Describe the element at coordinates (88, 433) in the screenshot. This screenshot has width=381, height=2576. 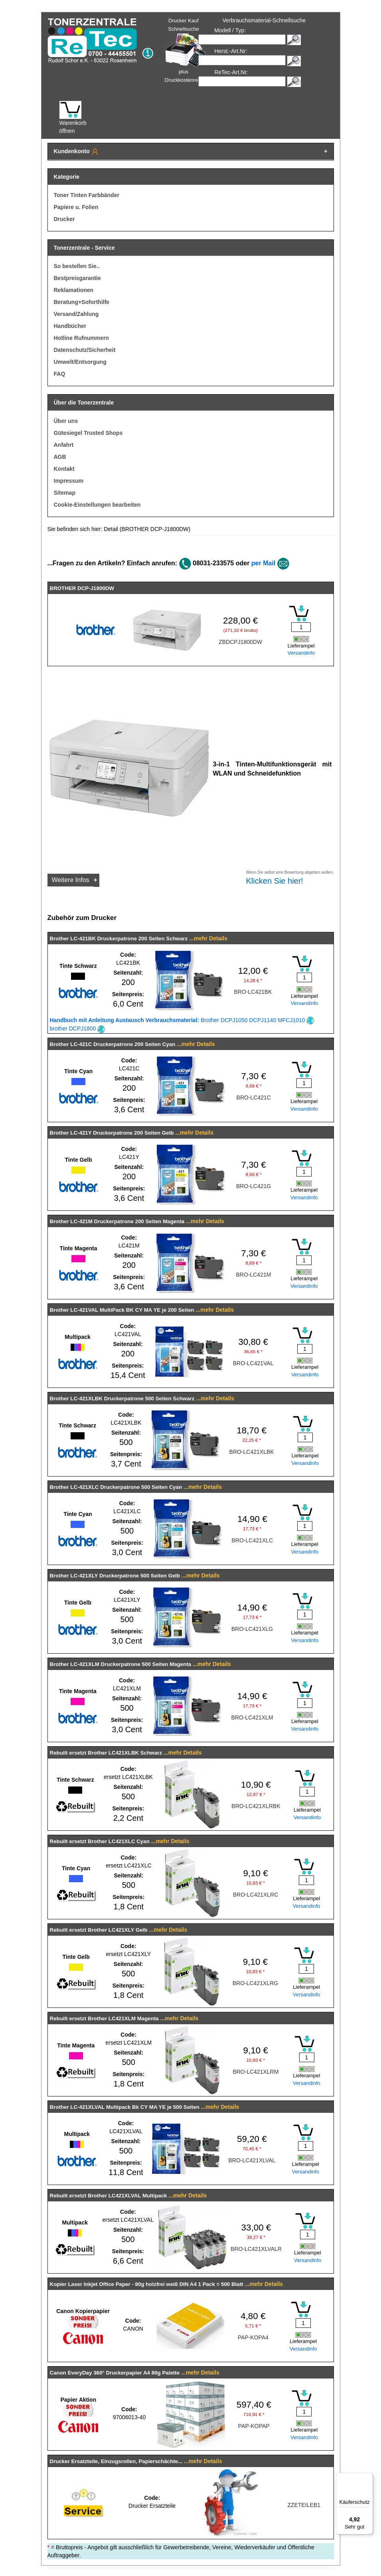
I see `Gütesiegel Trusted Shops` at that location.